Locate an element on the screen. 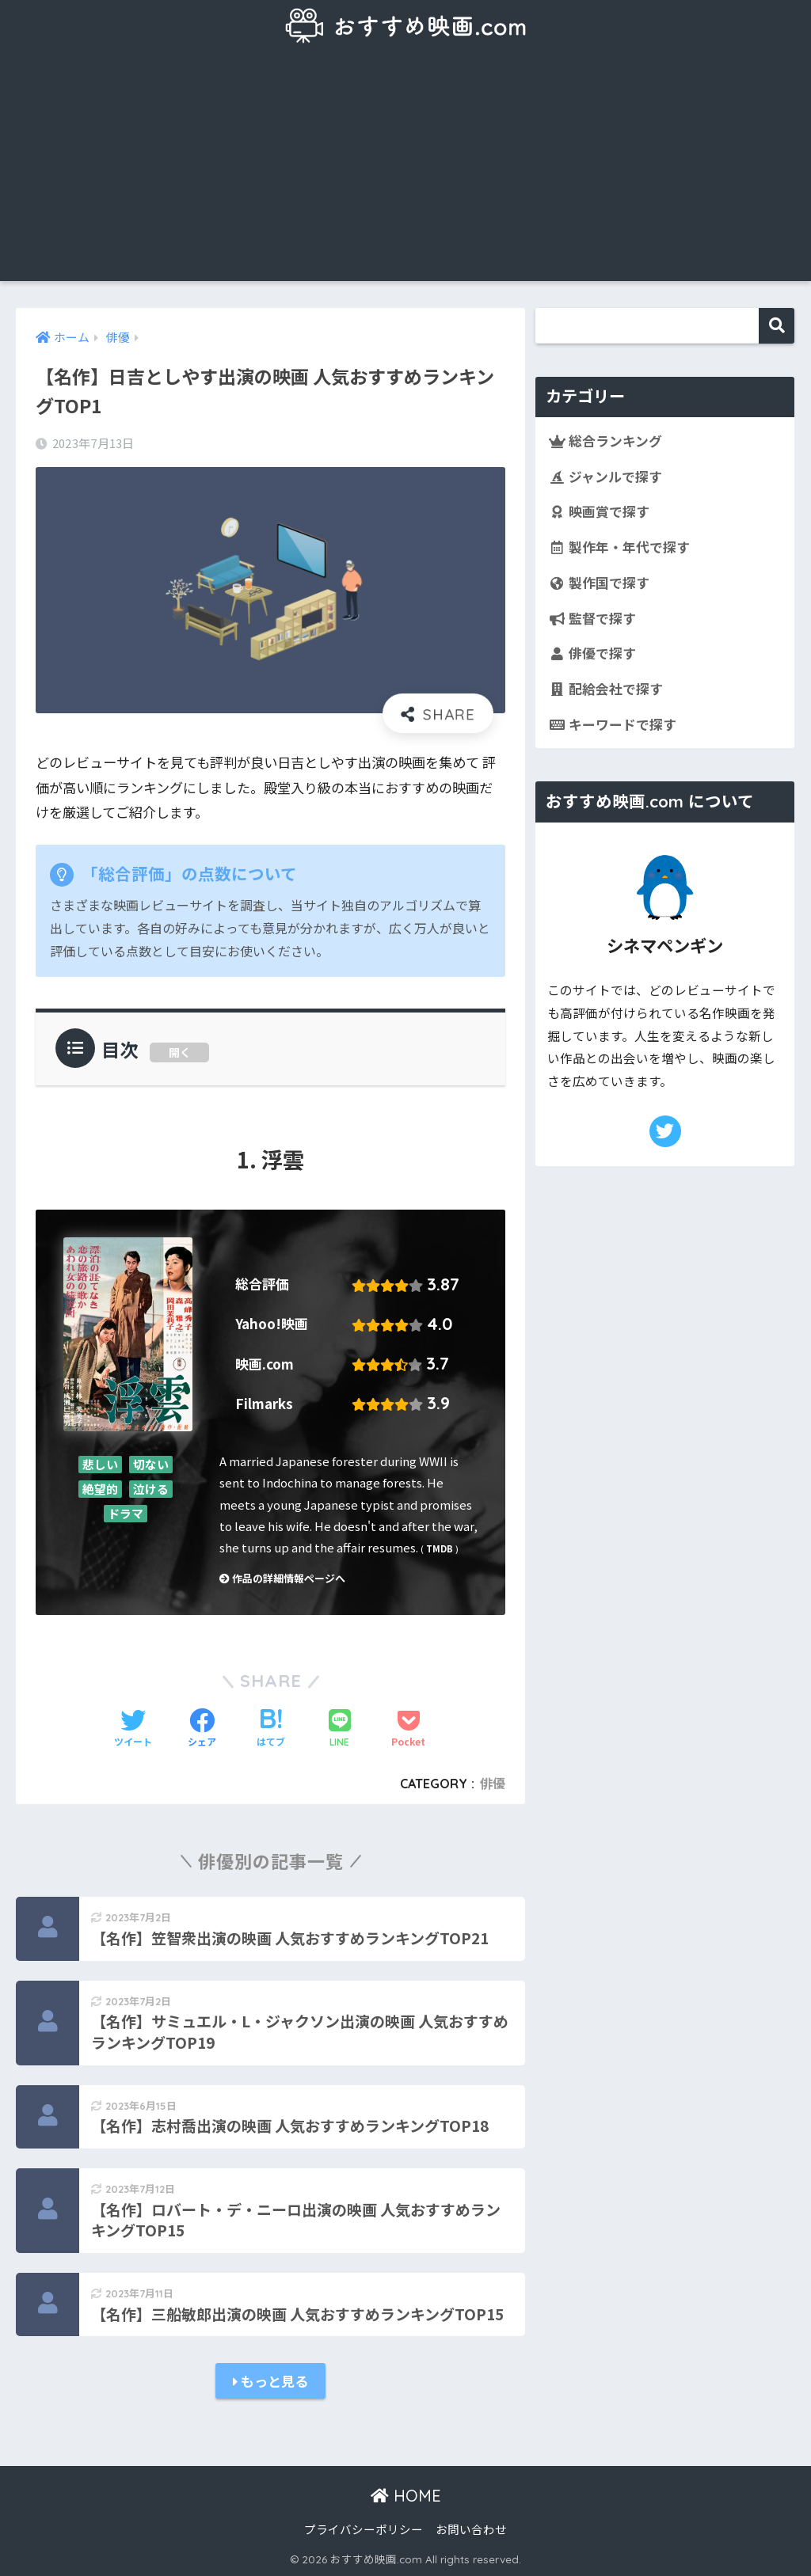 This screenshot has width=811, height=2576. 俳優 is located at coordinates (492, 1783).